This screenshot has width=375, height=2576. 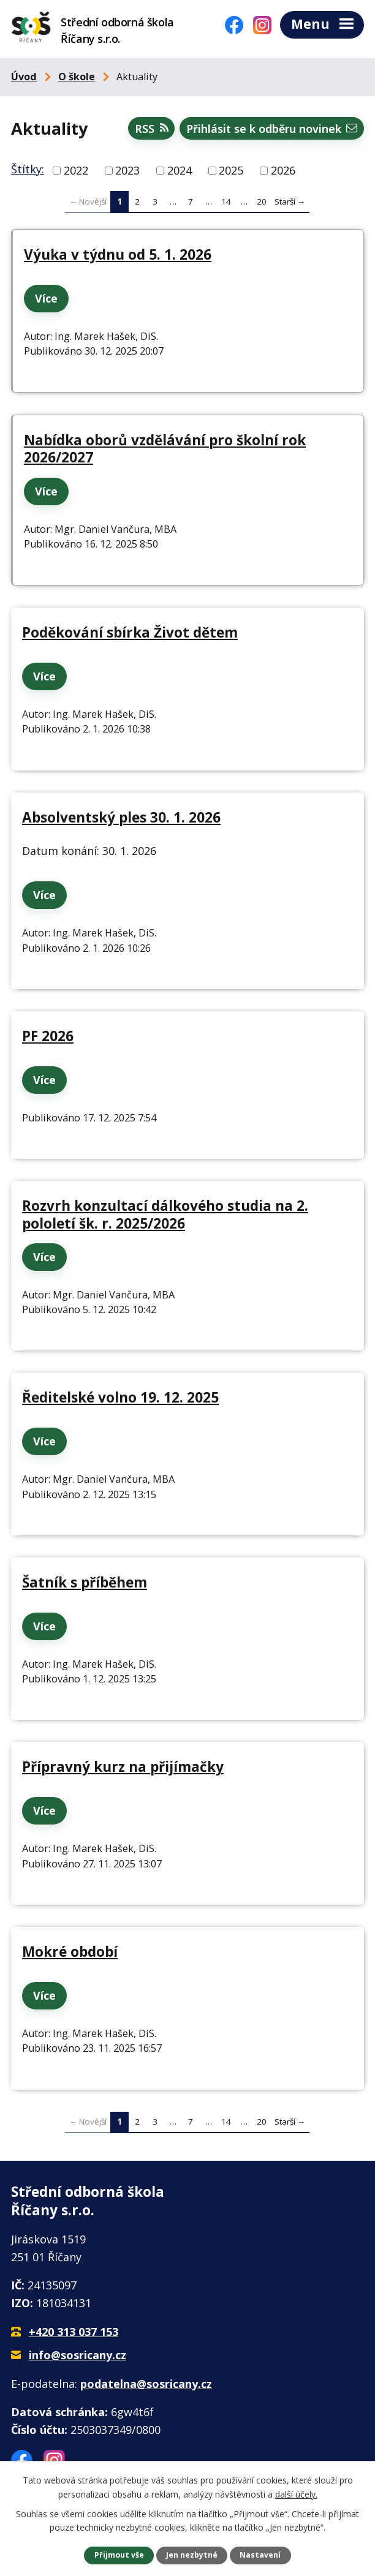 What do you see at coordinates (123, 1764) in the screenshot?
I see `Přípravný kurz na přijímačky` at bounding box center [123, 1764].